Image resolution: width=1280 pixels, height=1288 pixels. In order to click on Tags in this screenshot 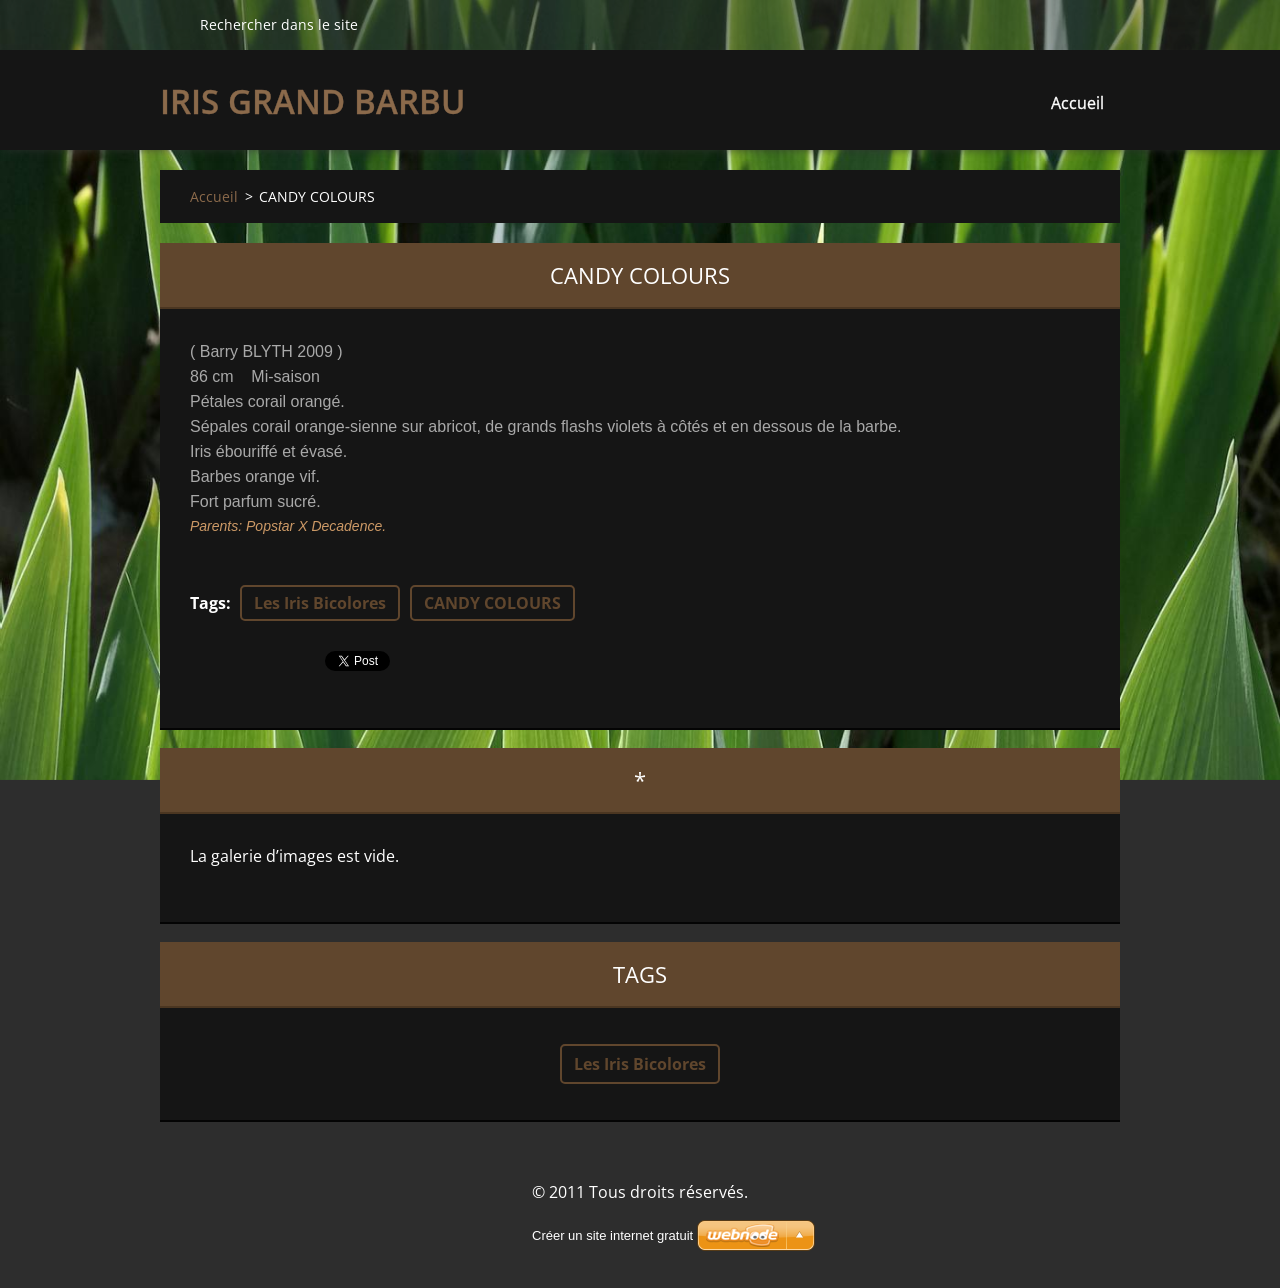, I will do `click(208, 603)`.